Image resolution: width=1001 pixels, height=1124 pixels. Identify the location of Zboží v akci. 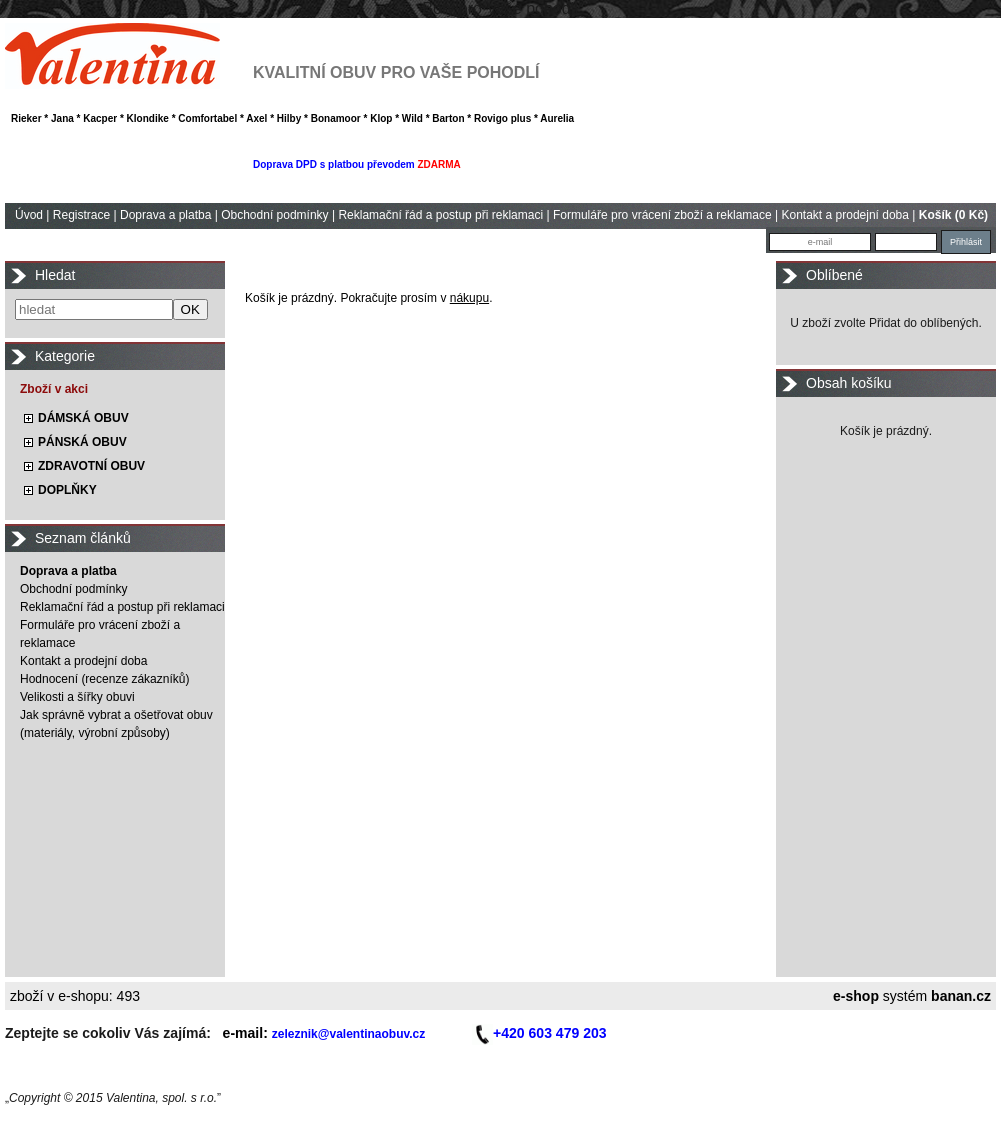
(54, 389).